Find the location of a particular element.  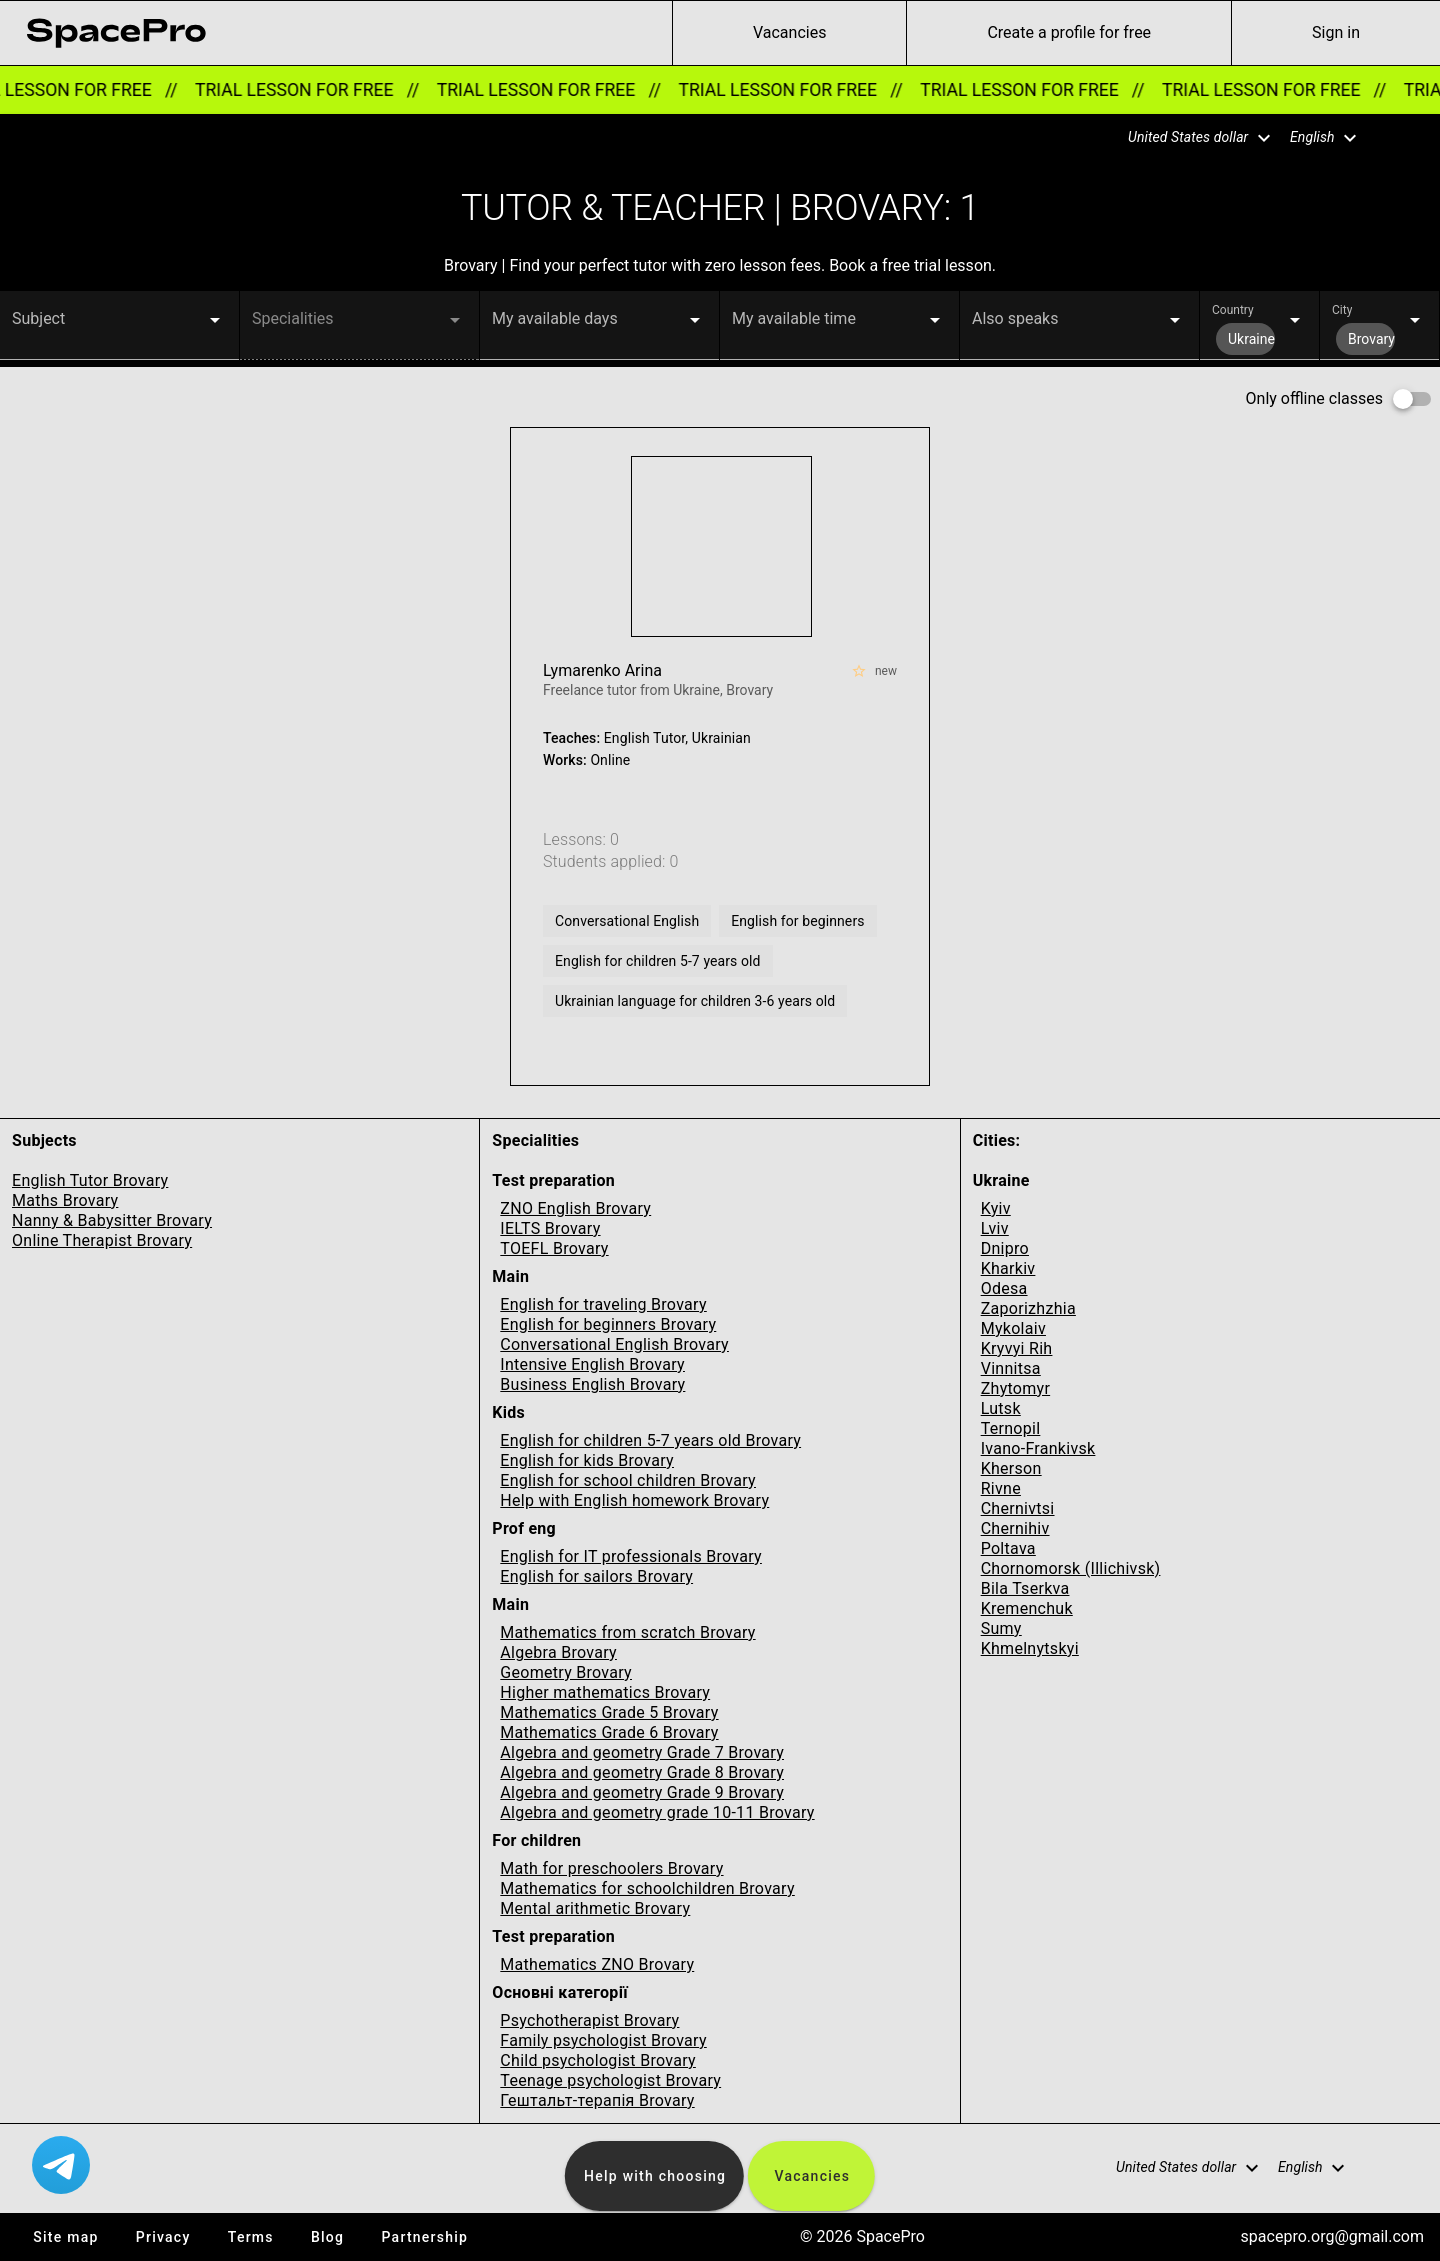

Chornomorsk (Illichivsk) is located at coordinates (1071, 1568).